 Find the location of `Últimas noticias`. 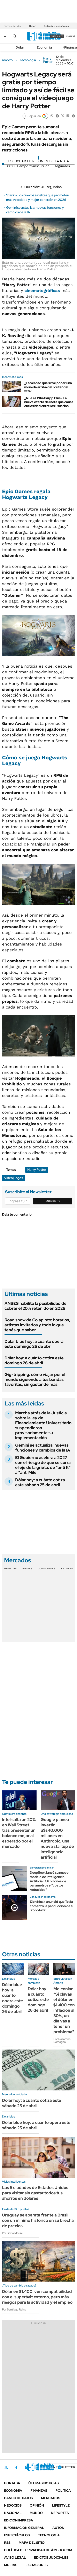

Últimas noticias is located at coordinates (43, 2483).